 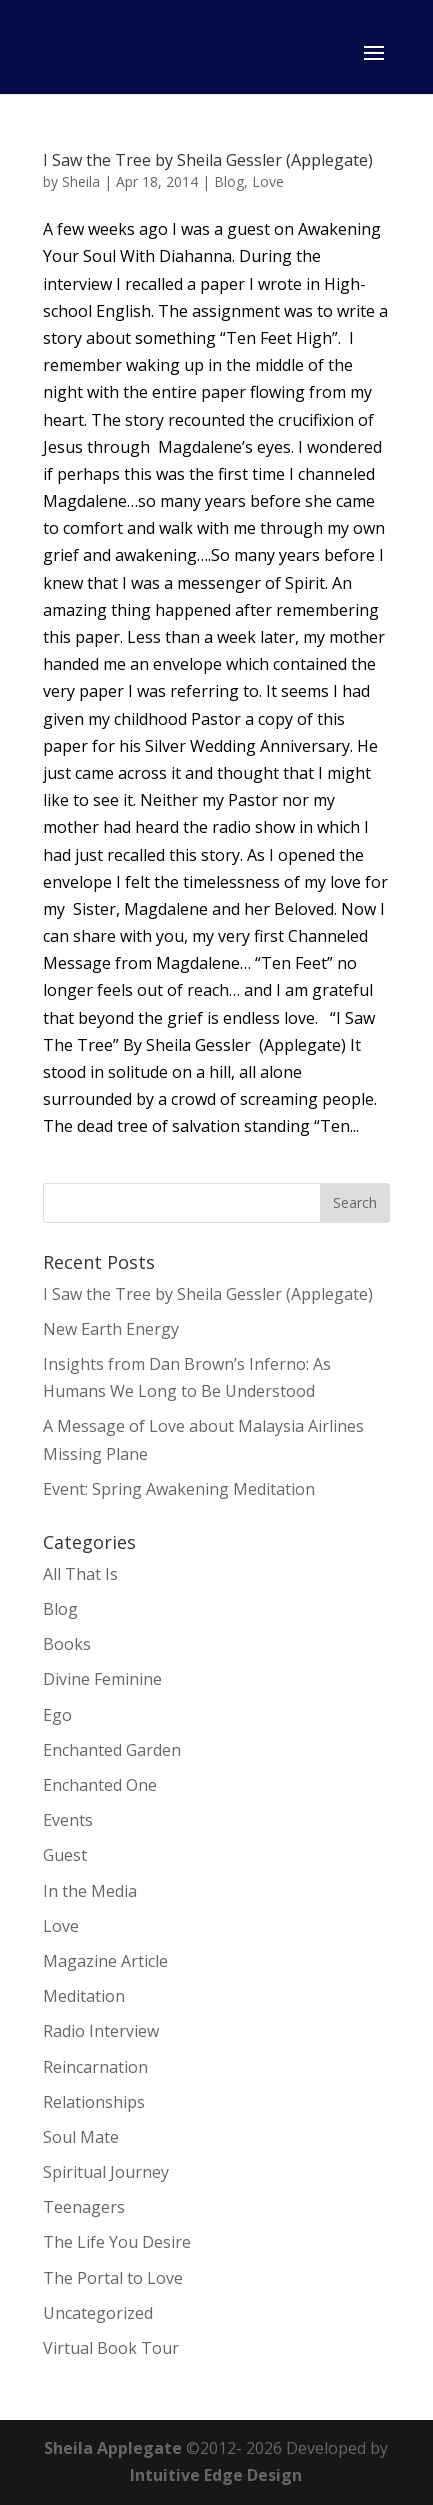 I want to click on Books, so click(x=67, y=1644).